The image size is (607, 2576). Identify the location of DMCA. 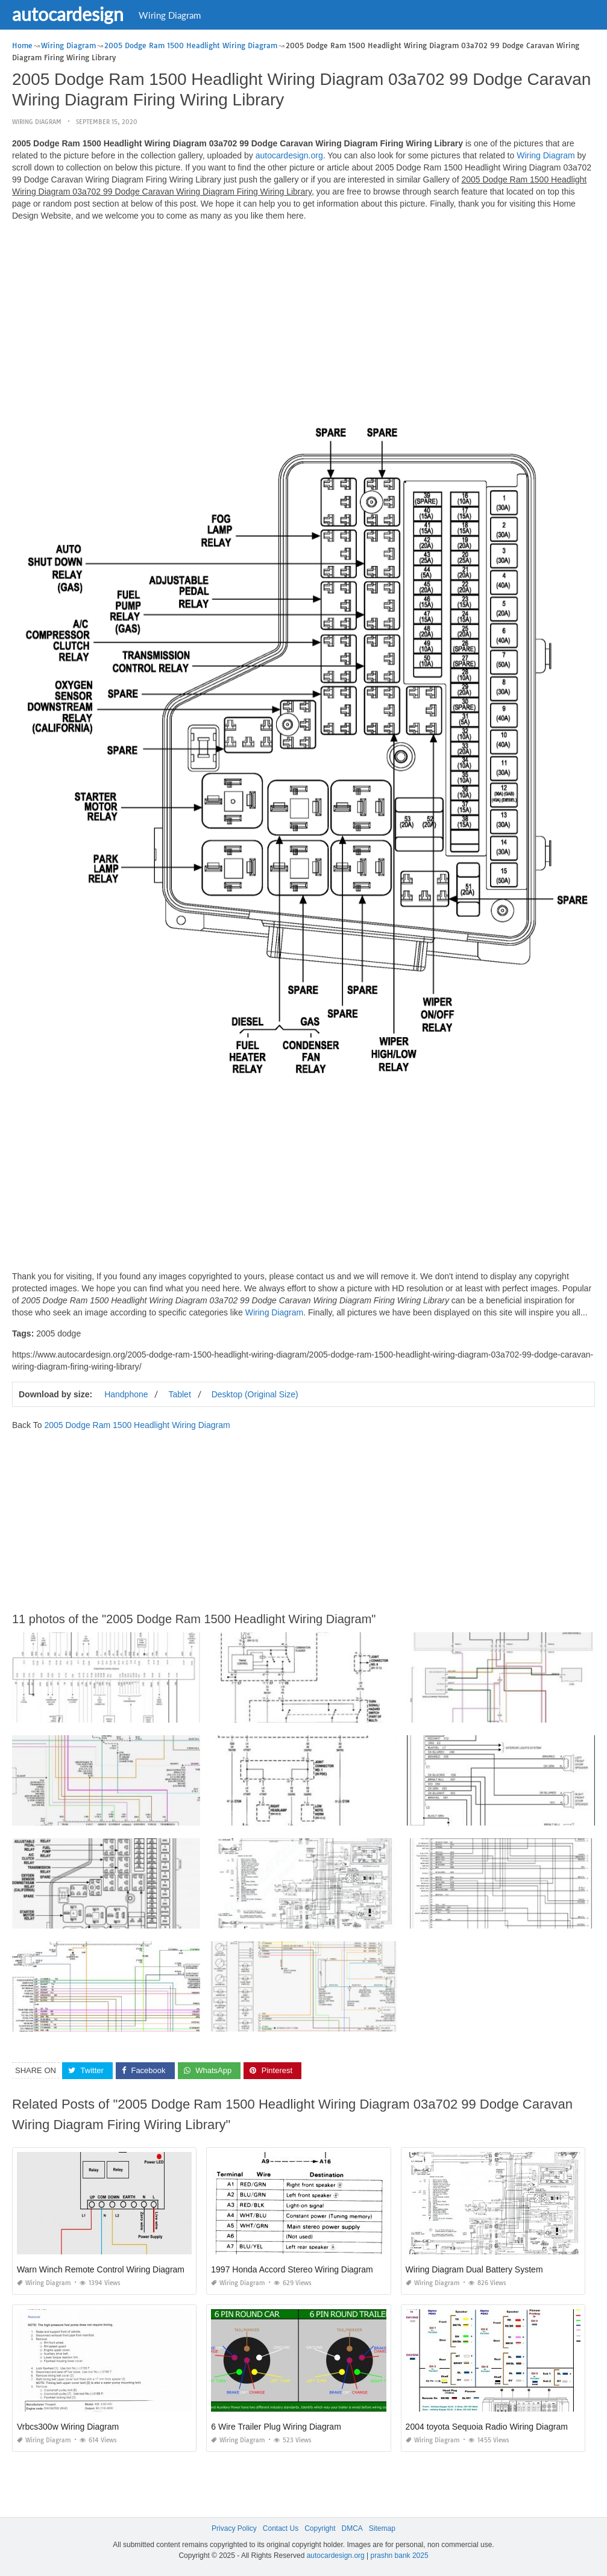
(352, 2528).